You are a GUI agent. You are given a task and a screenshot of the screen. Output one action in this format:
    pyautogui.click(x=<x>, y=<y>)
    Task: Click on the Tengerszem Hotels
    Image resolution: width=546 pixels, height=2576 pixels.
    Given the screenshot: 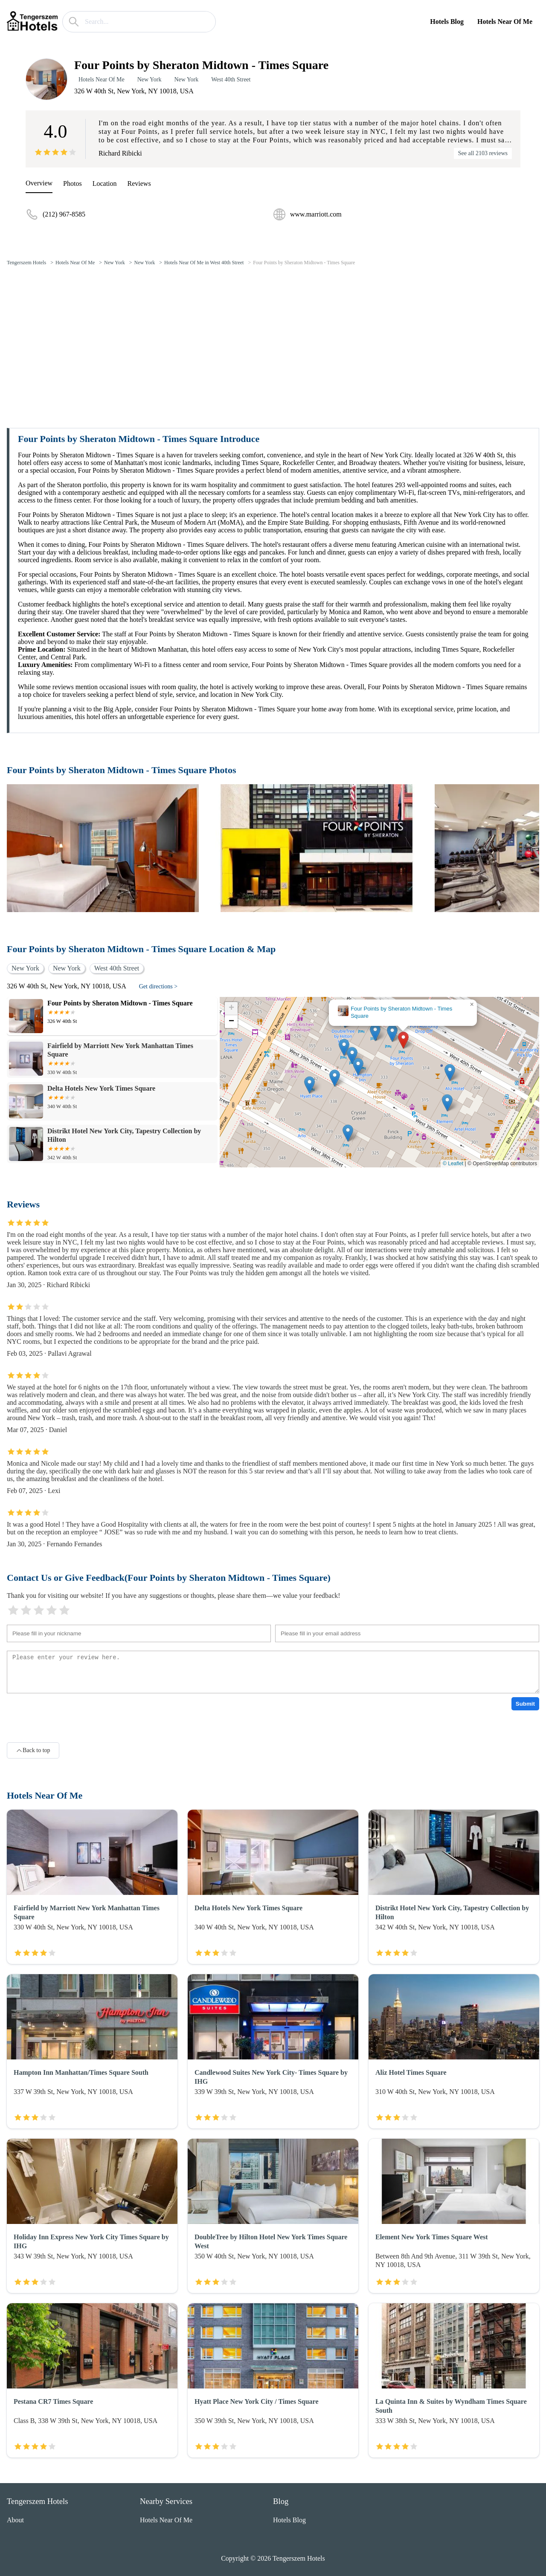 What is the action you would take?
    pyautogui.click(x=26, y=263)
    